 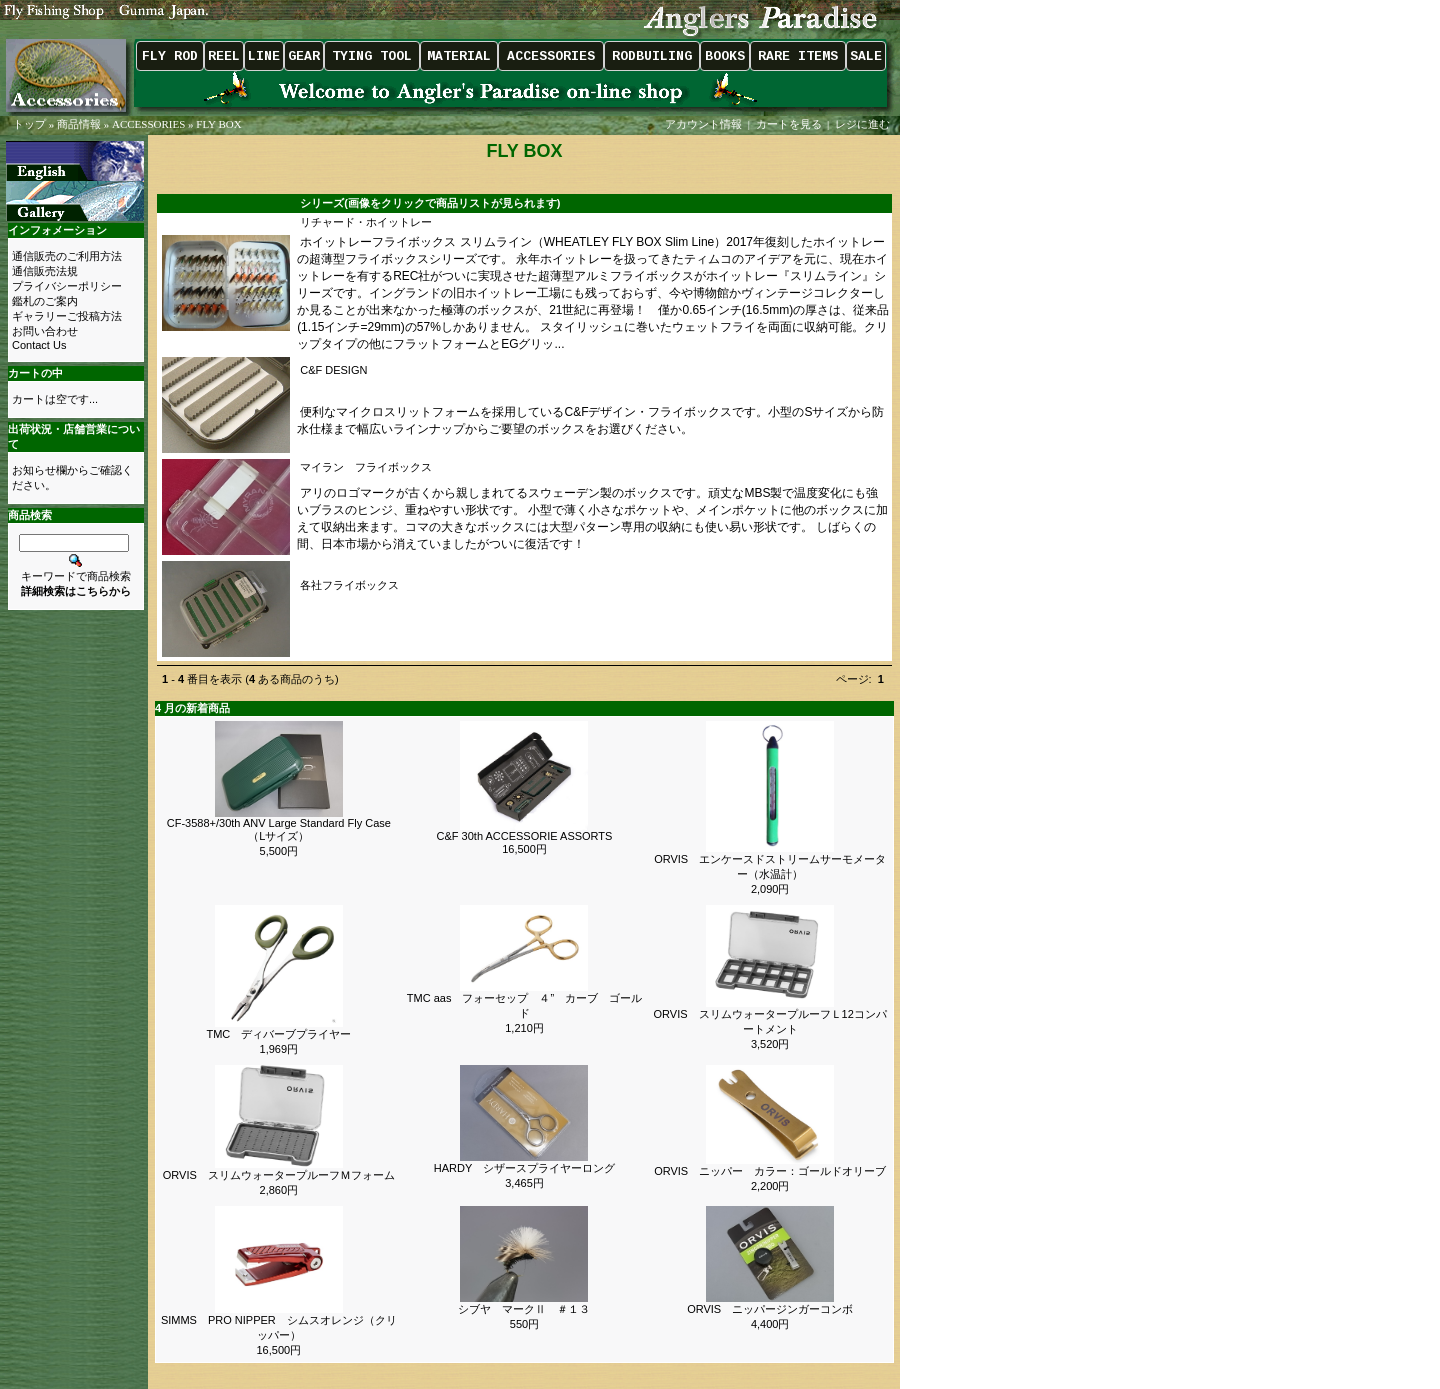 What do you see at coordinates (525, 836) in the screenshot?
I see `C&F 30th ACCESSORIE ASSORTS` at bounding box center [525, 836].